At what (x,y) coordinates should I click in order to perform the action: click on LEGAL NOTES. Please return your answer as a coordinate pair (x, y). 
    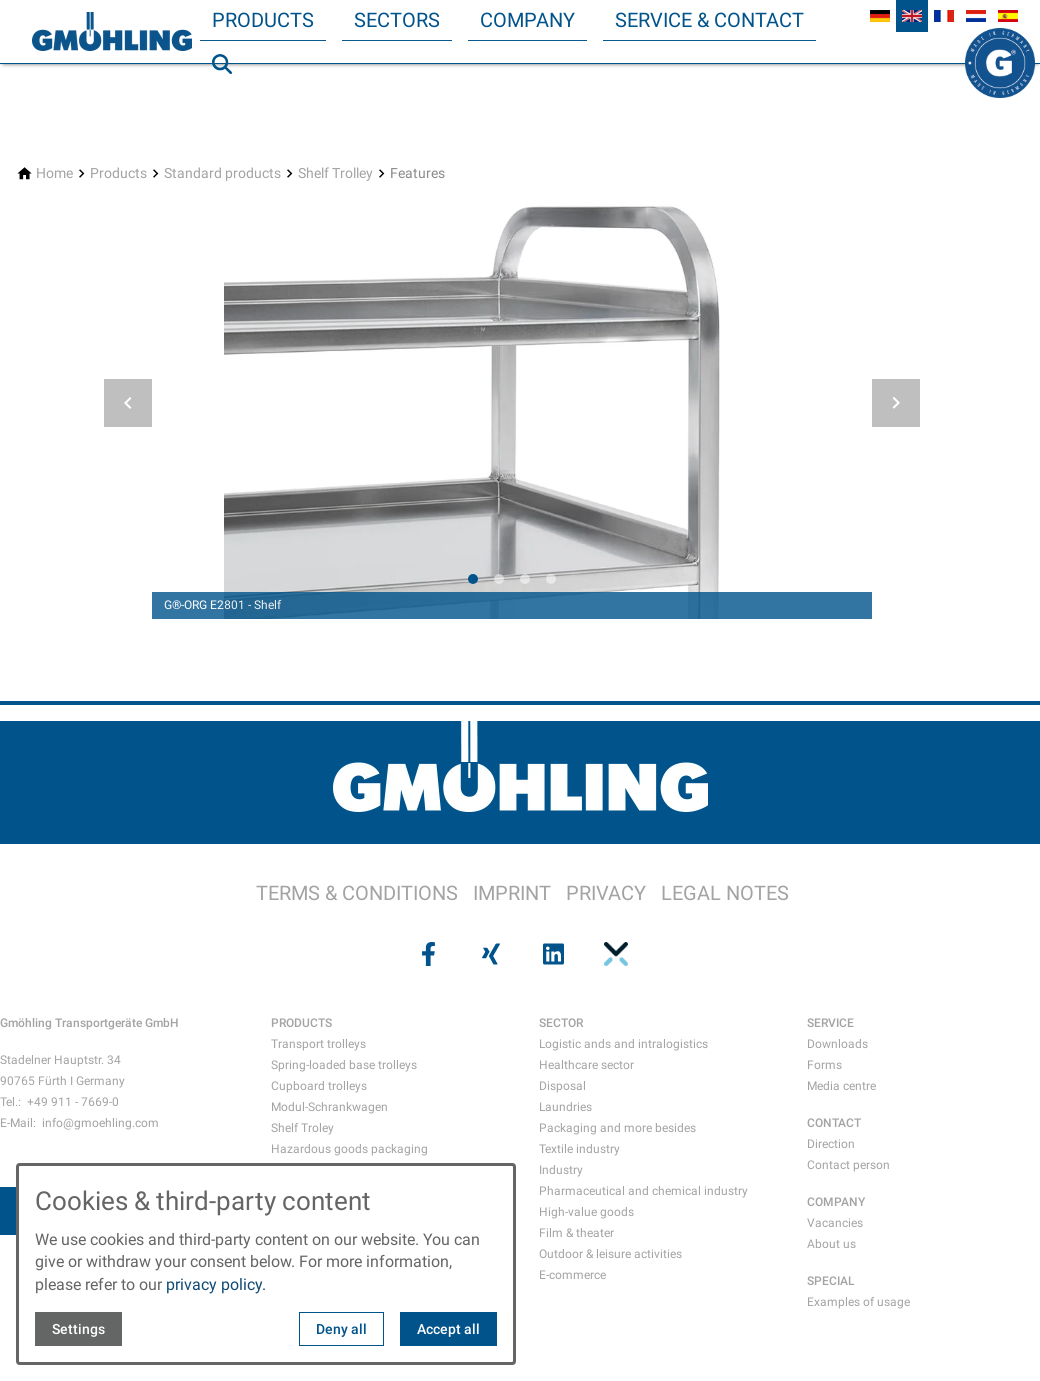
    Looking at the image, I should click on (725, 893).